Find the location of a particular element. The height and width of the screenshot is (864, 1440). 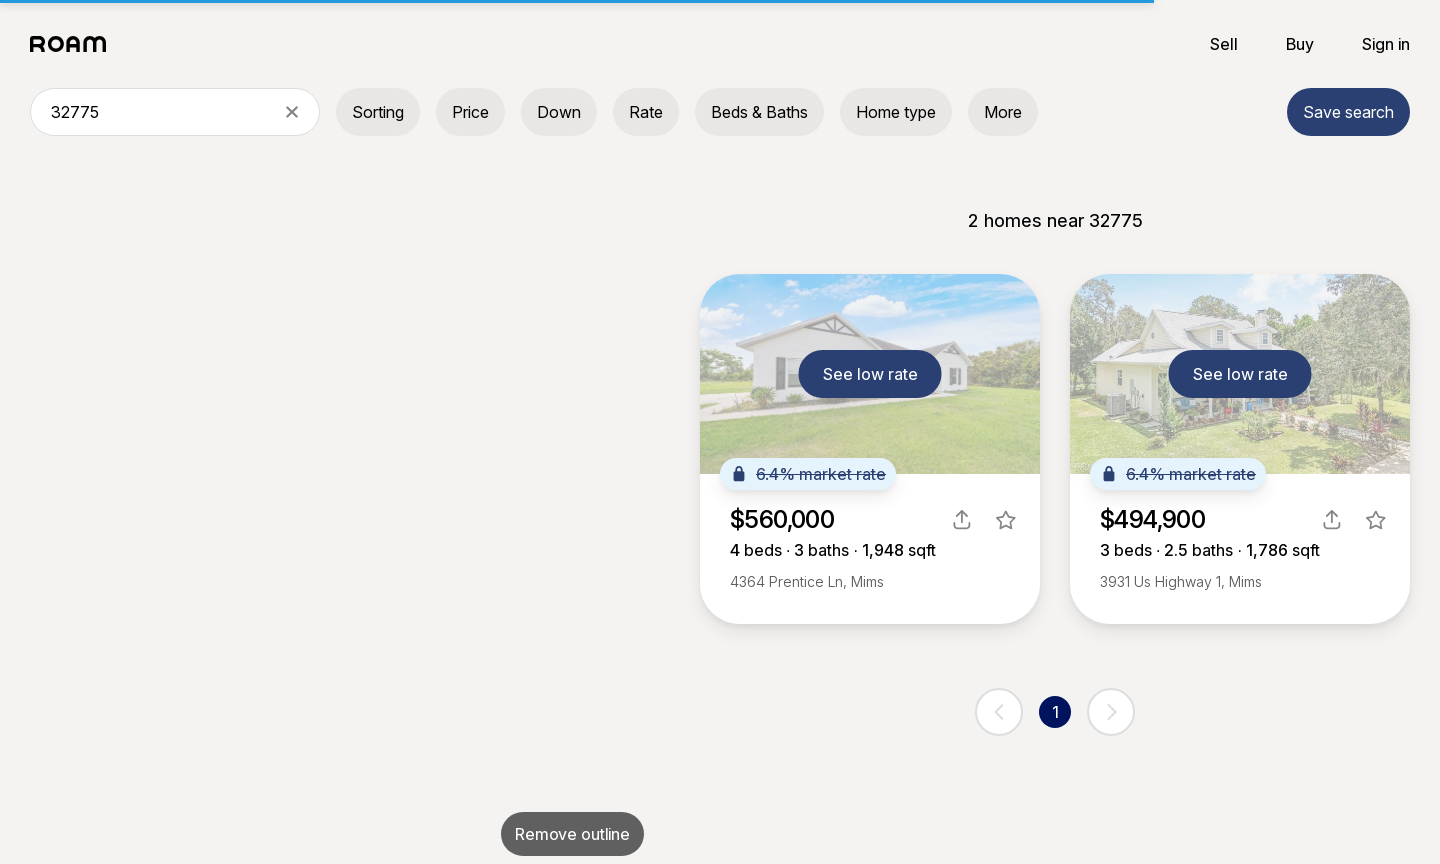

Save search is located at coordinates (1348, 112).